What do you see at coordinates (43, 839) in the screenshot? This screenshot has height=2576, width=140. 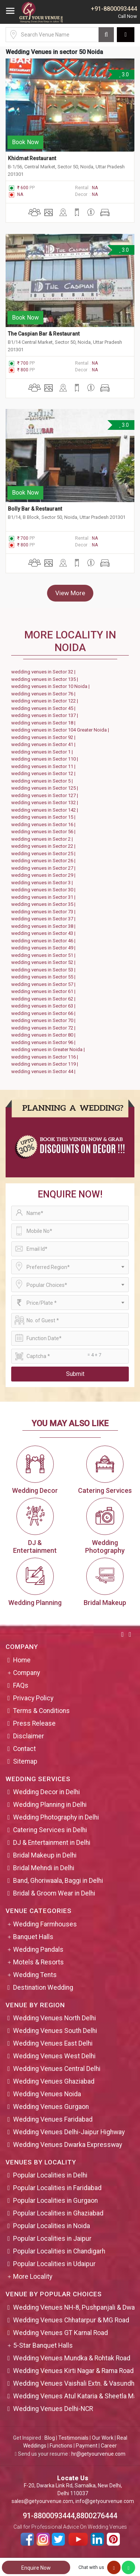 I see `wedding venues in Sector 2 |` at bounding box center [43, 839].